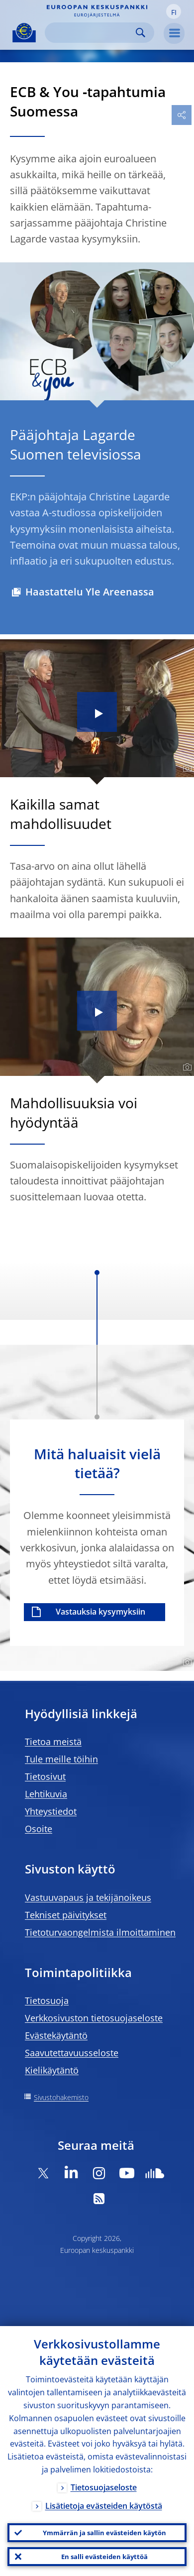 The width and height of the screenshot is (194, 2576). Describe the element at coordinates (53, 1742) in the screenshot. I see `Tietoa meistä` at that location.